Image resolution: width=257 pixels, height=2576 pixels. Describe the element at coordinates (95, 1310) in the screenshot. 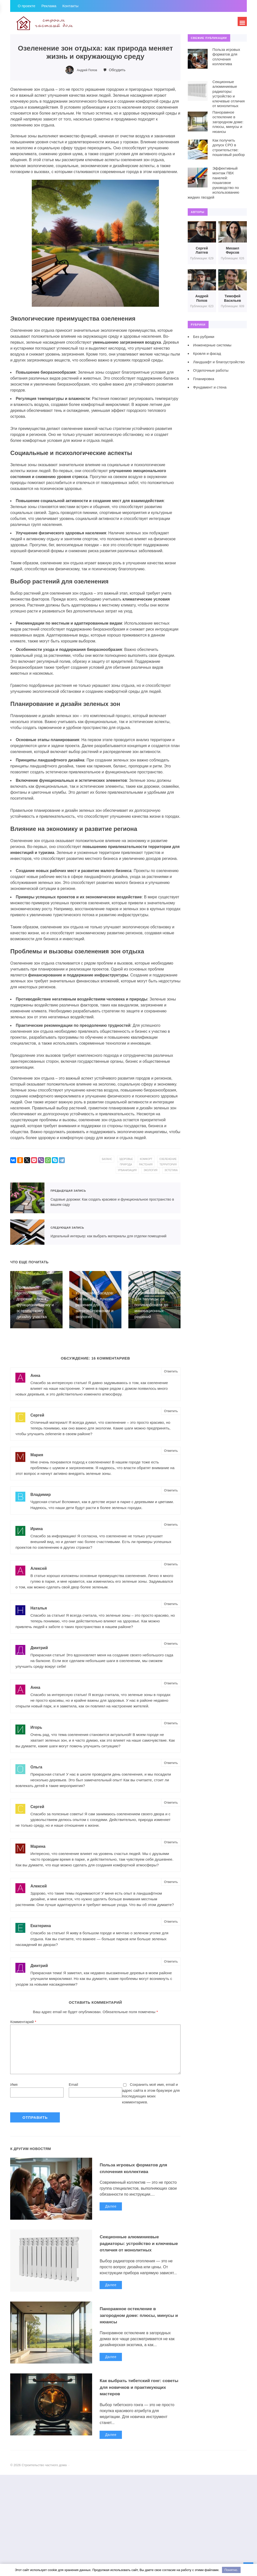

I see `Утепление фасадов: Как выбрать лучшие решения для энергосбережения и экологии` at that location.